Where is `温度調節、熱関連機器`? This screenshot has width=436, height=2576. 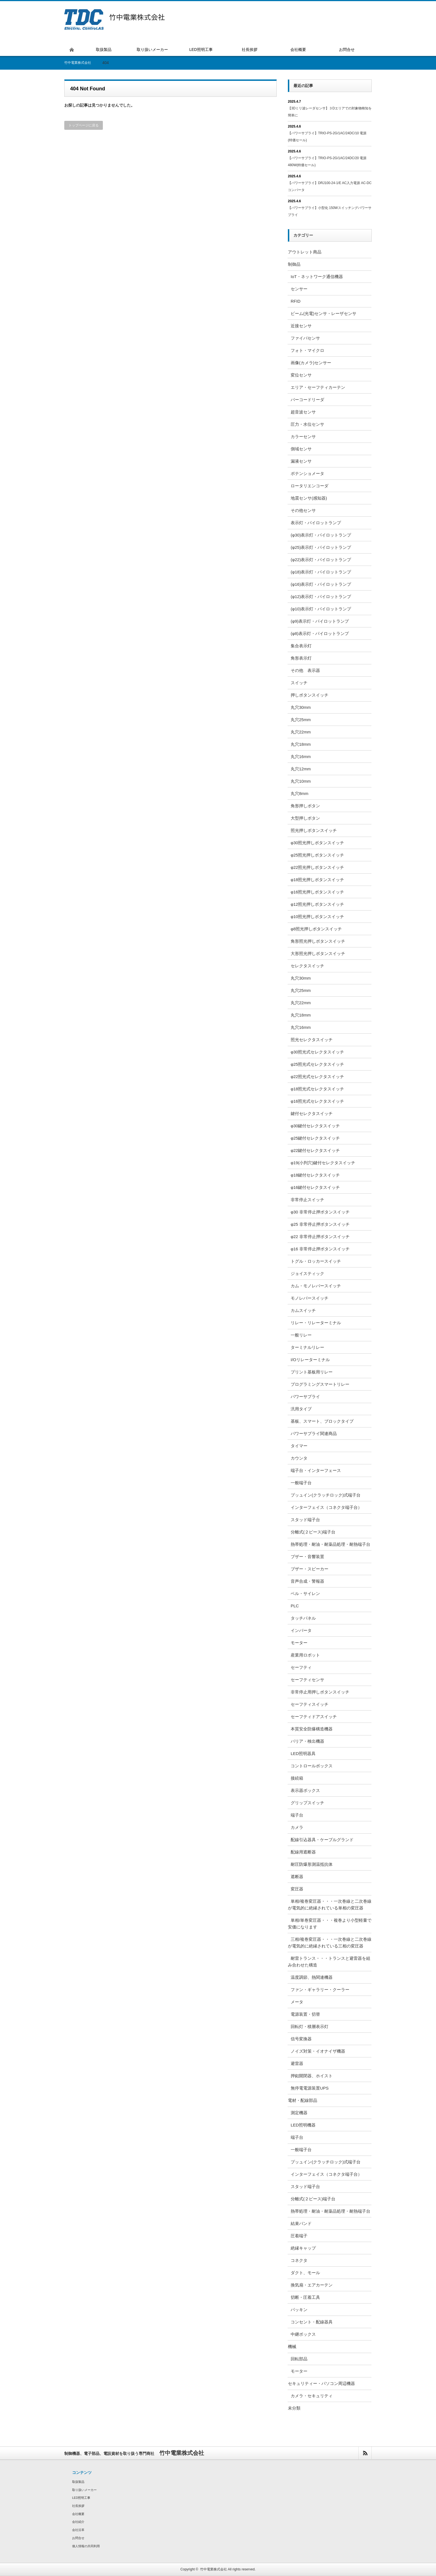
温度調節、熱関連機器 is located at coordinates (312, 1977).